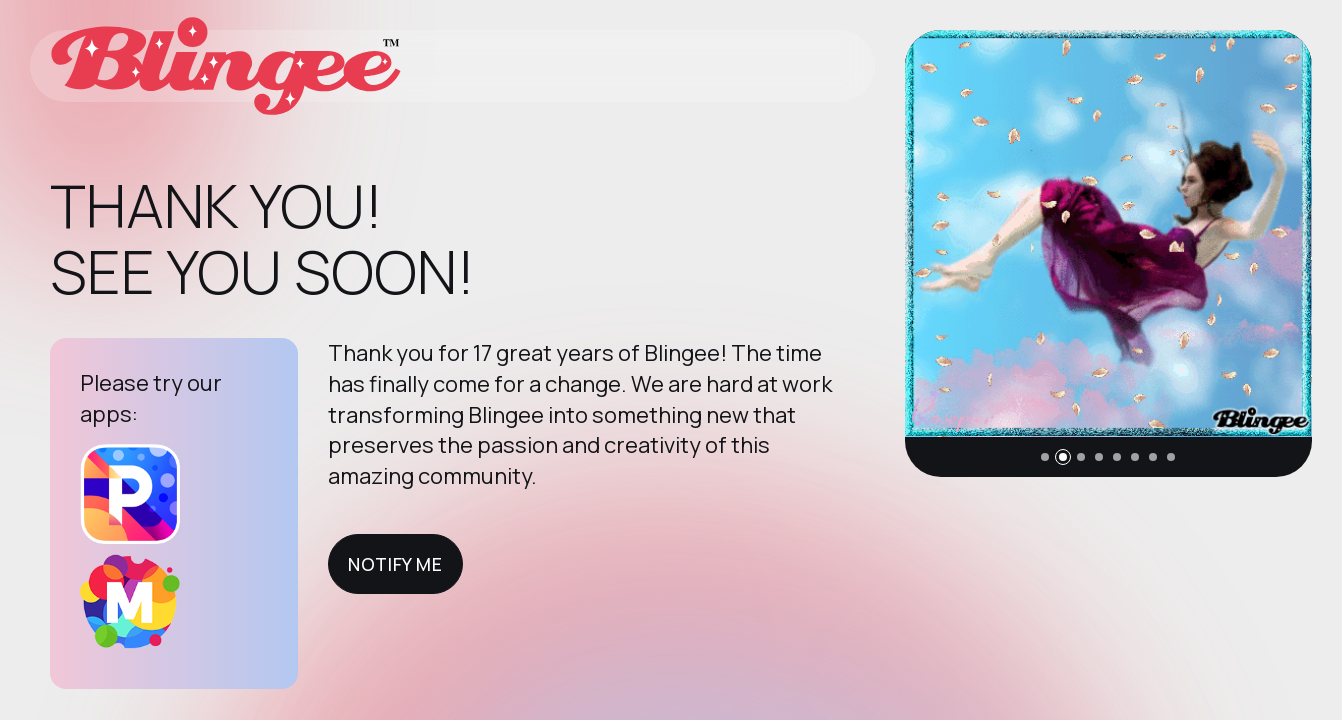 Image resolution: width=1342 pixels, height=720 pixels. What do you see at coordinates (1045, 457) in the screenshot?
I see `[button]` at bounding box center [1045, 457].